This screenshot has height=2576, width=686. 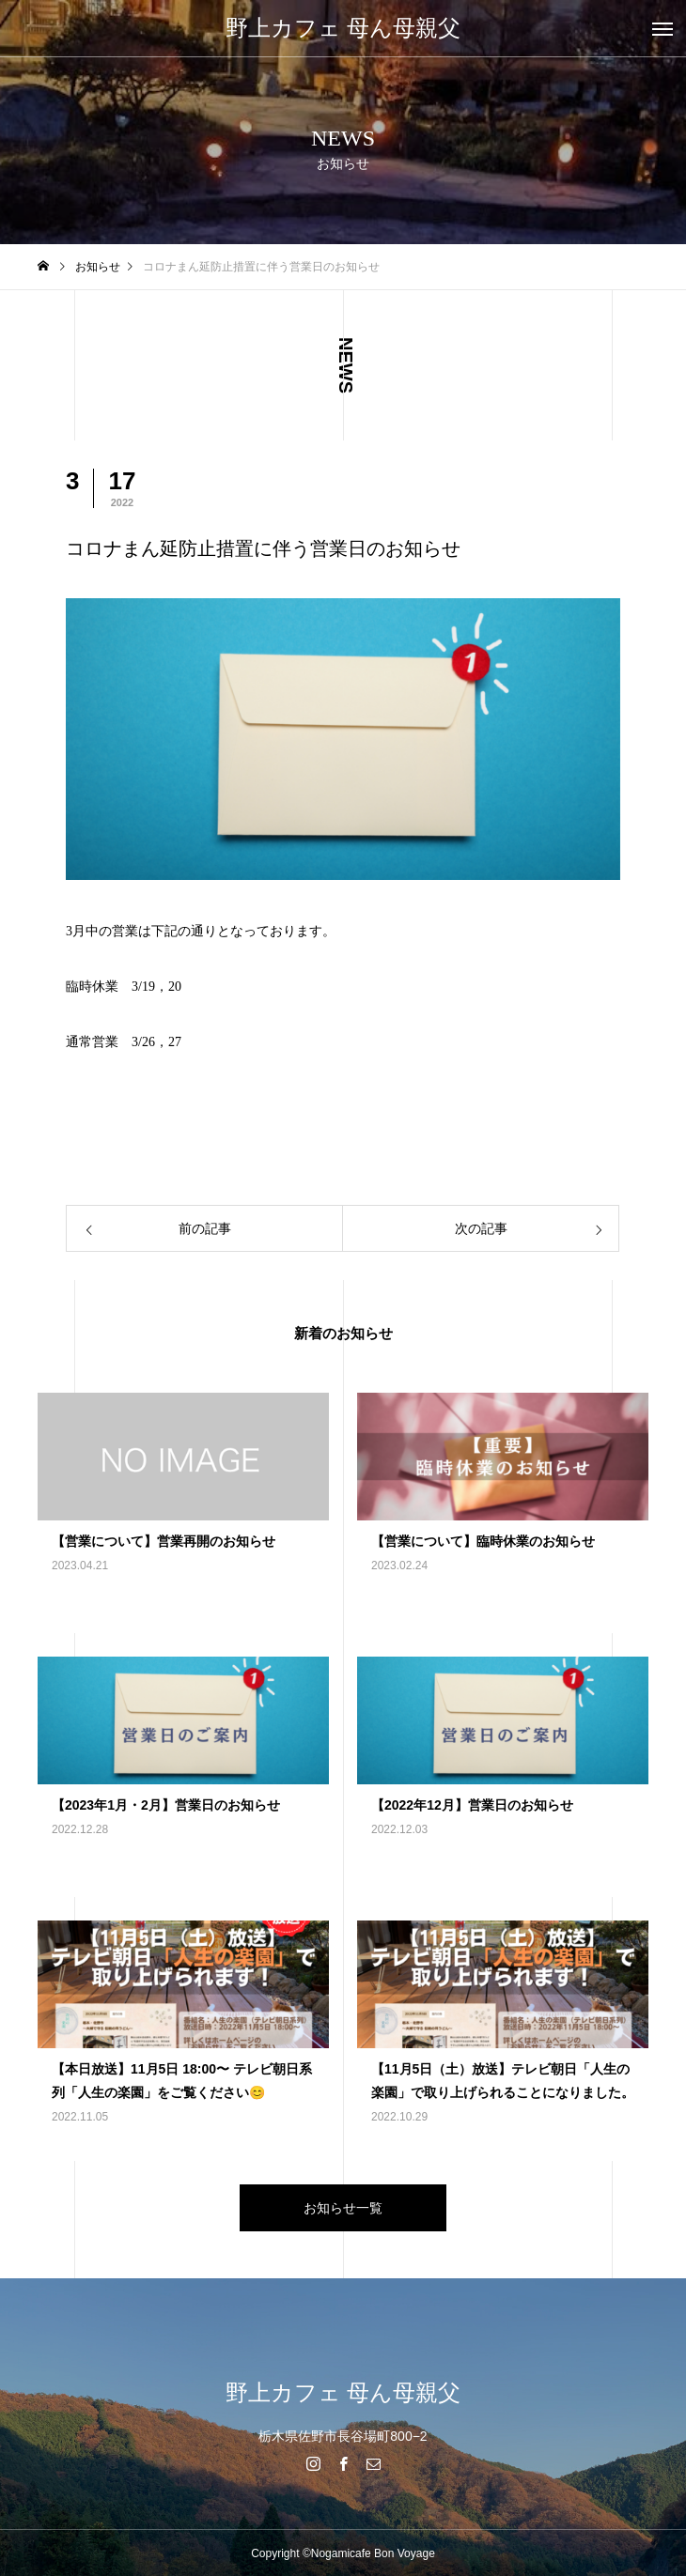 I want to click on お知らせ一覧, so click(x=343, y=2207).